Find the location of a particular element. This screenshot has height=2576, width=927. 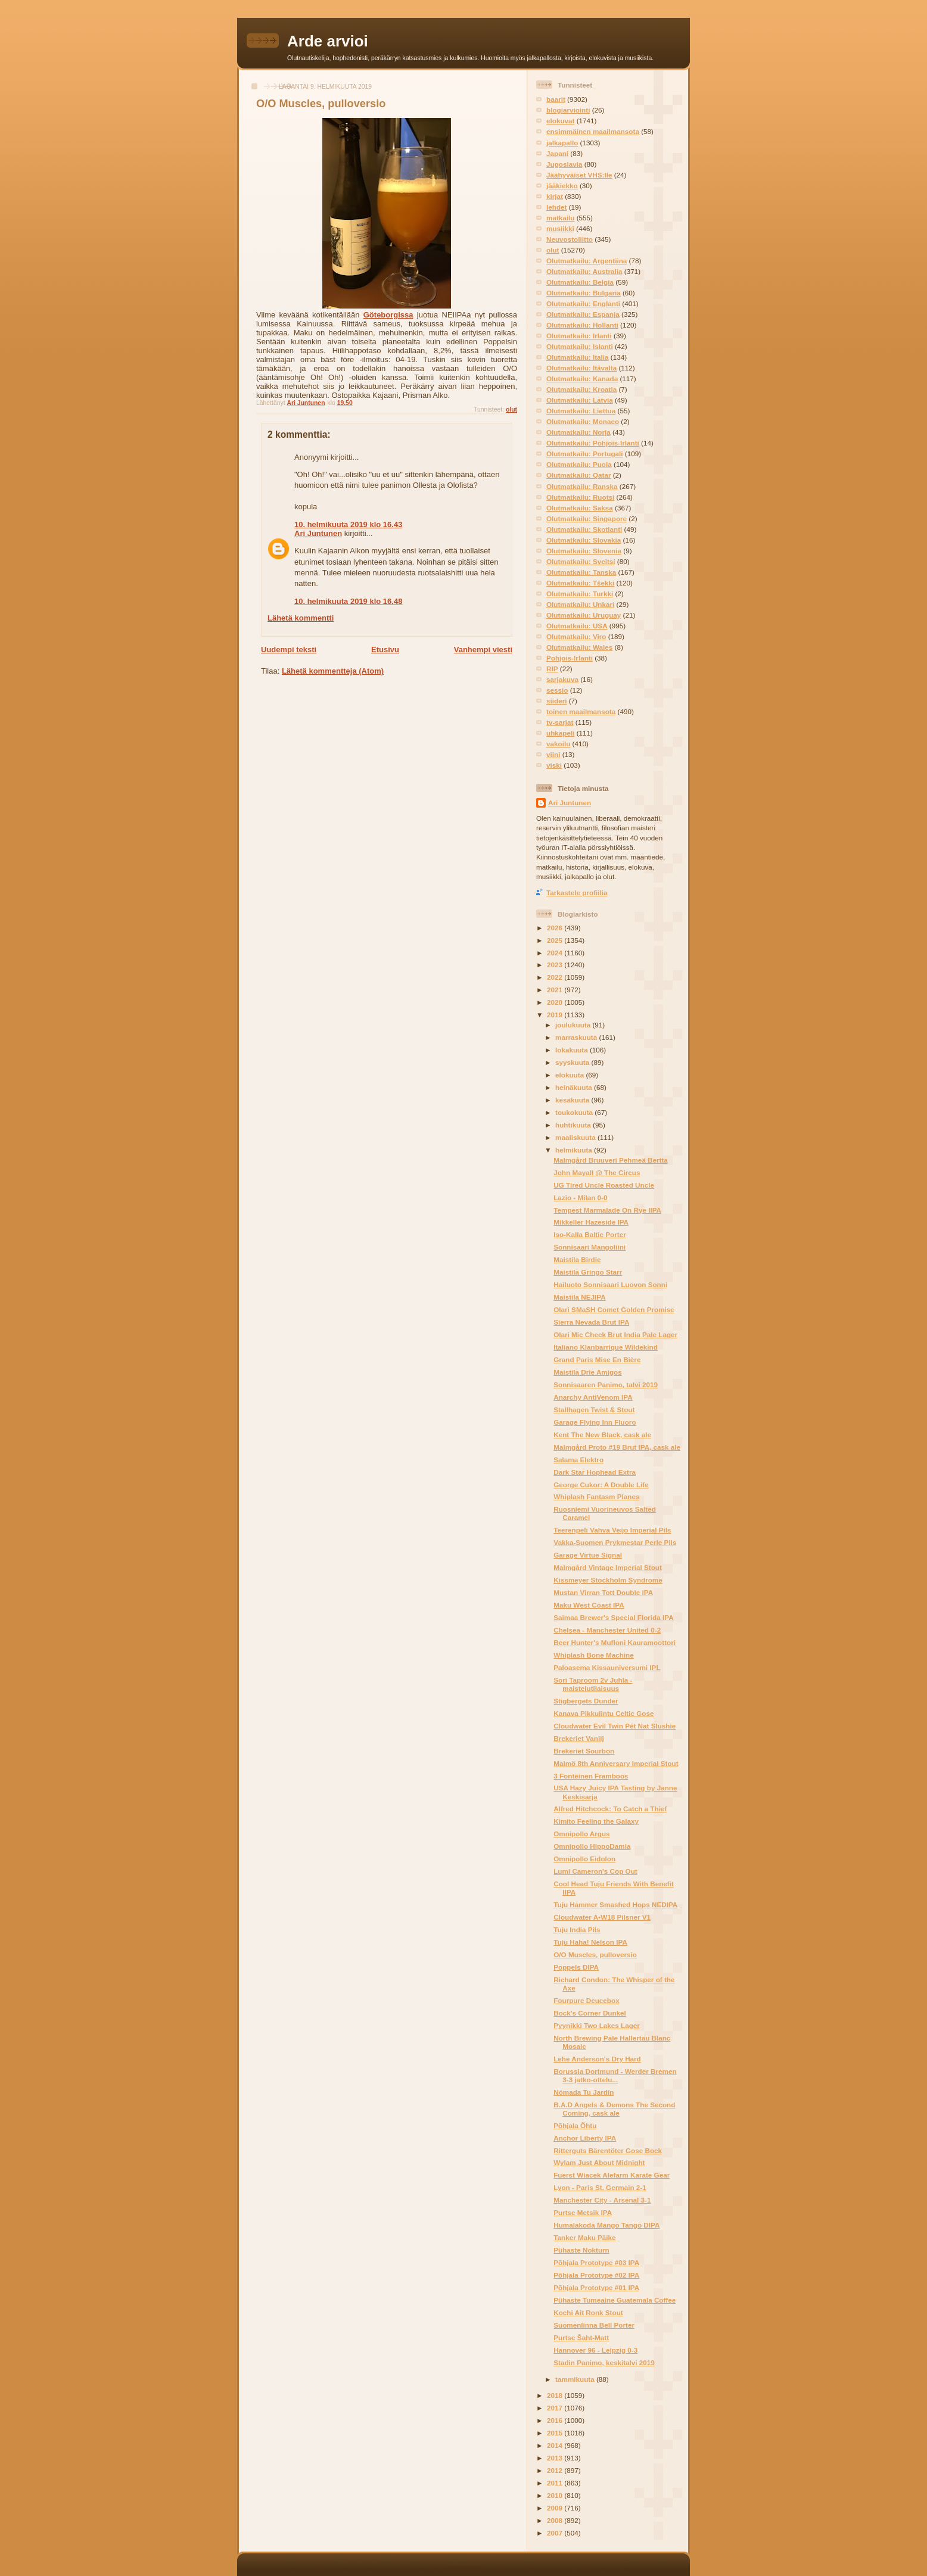

2026 is located at coordinates (555, 928).